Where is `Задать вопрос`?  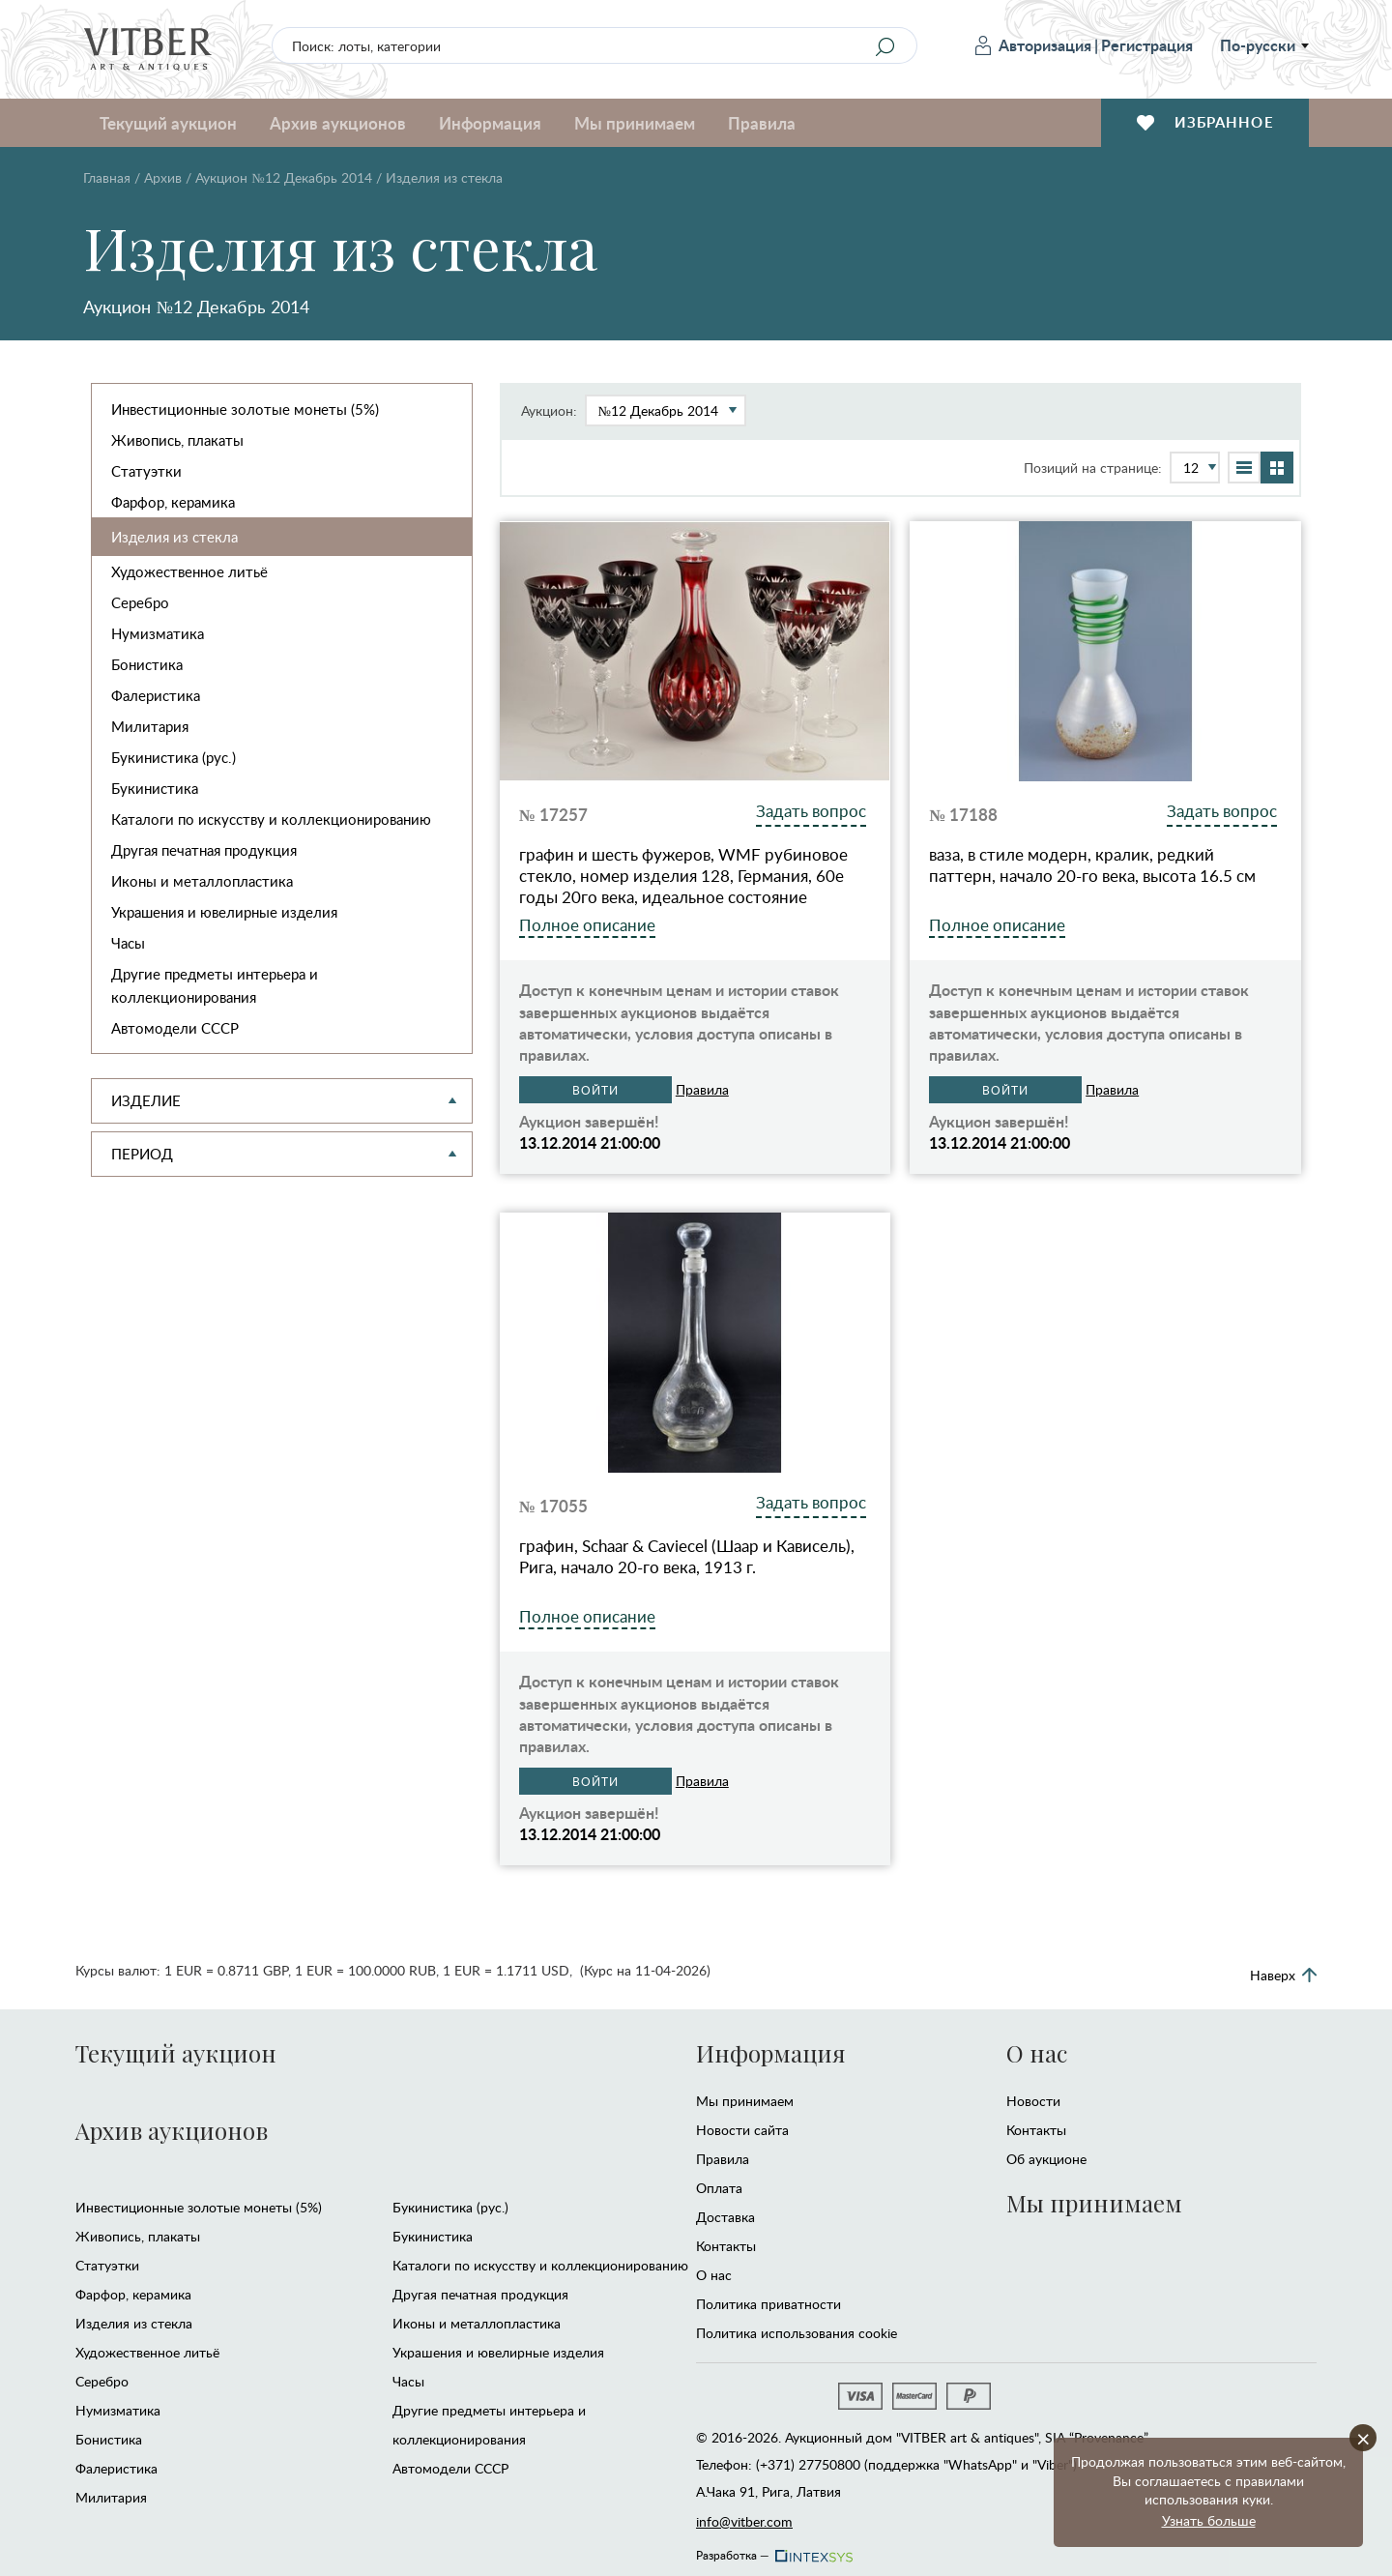
Задать вопрос is located at coordinates (811, 811).